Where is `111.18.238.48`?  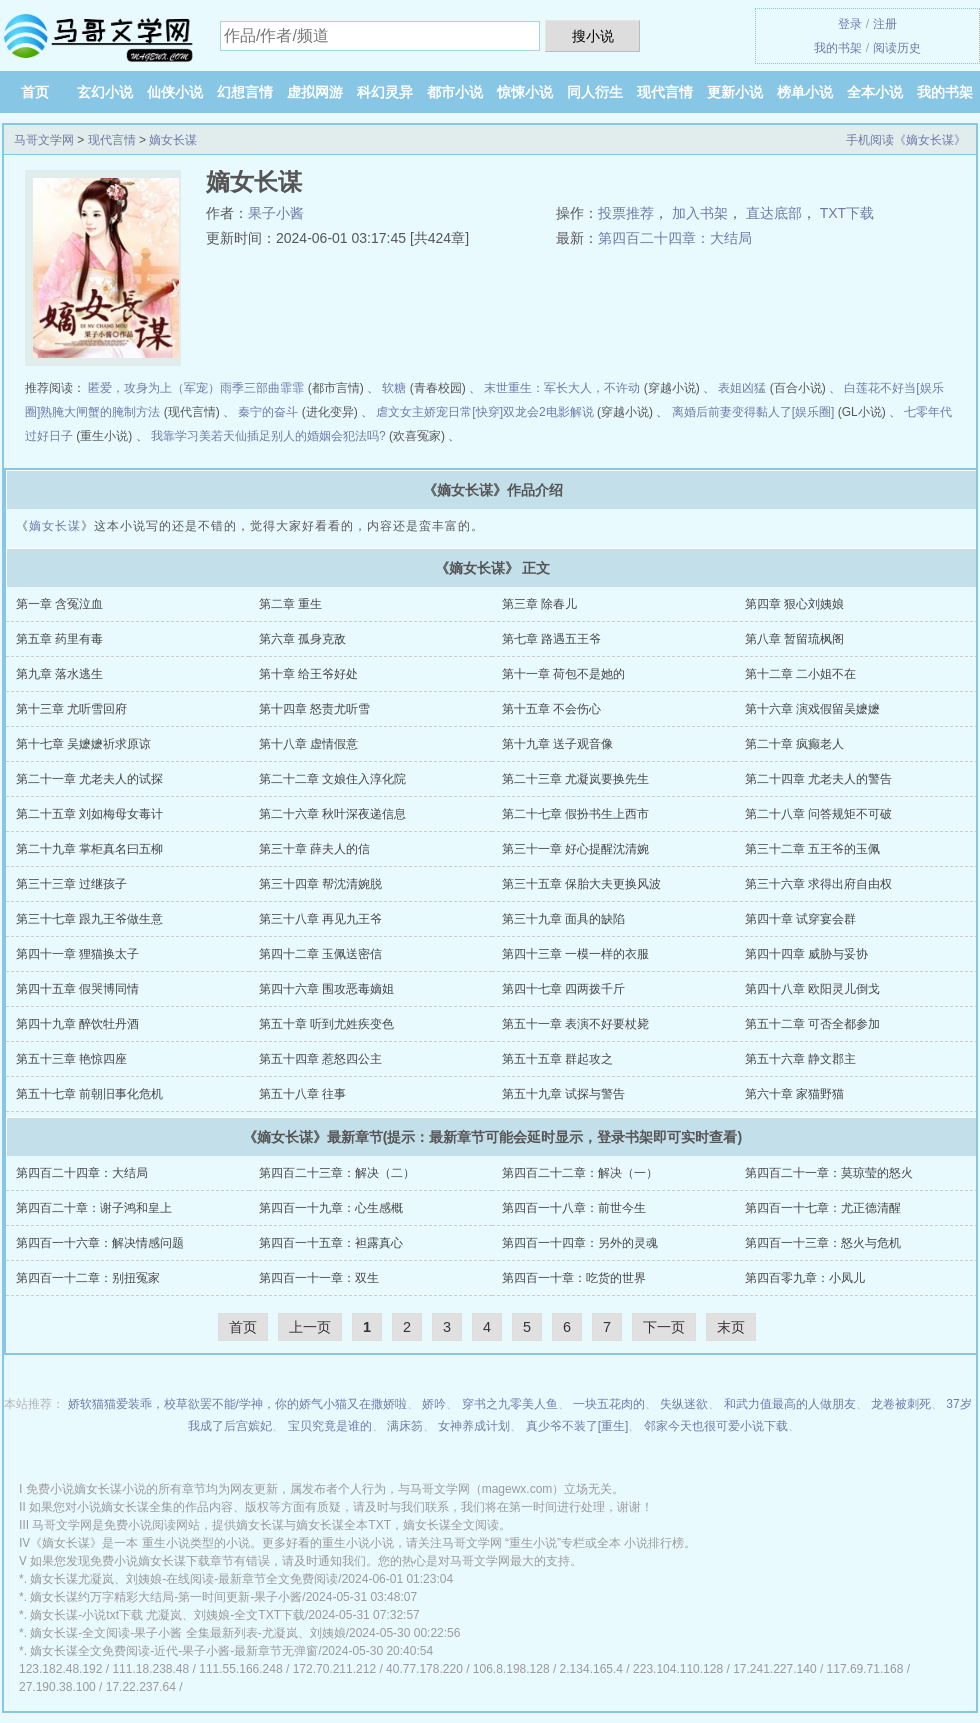 111.18.238.48 is located at coordinates (150, 1669).